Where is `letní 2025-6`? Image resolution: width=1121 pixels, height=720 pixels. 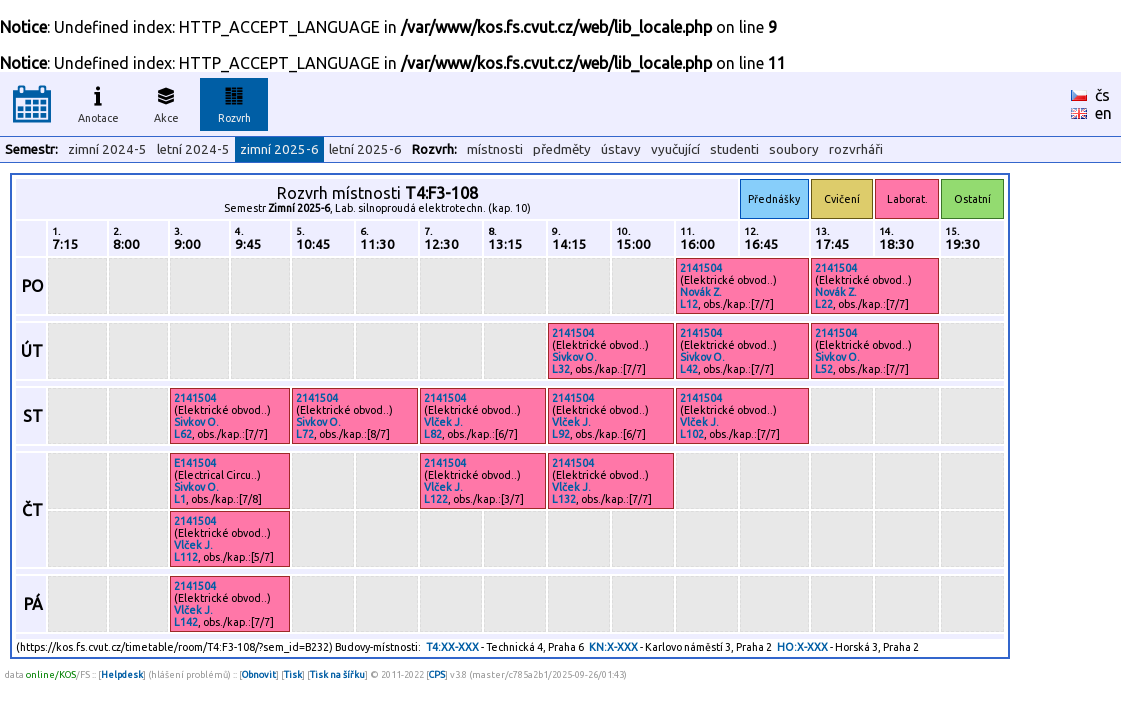
letní 2025-6 is located at coordinates (365, 149).